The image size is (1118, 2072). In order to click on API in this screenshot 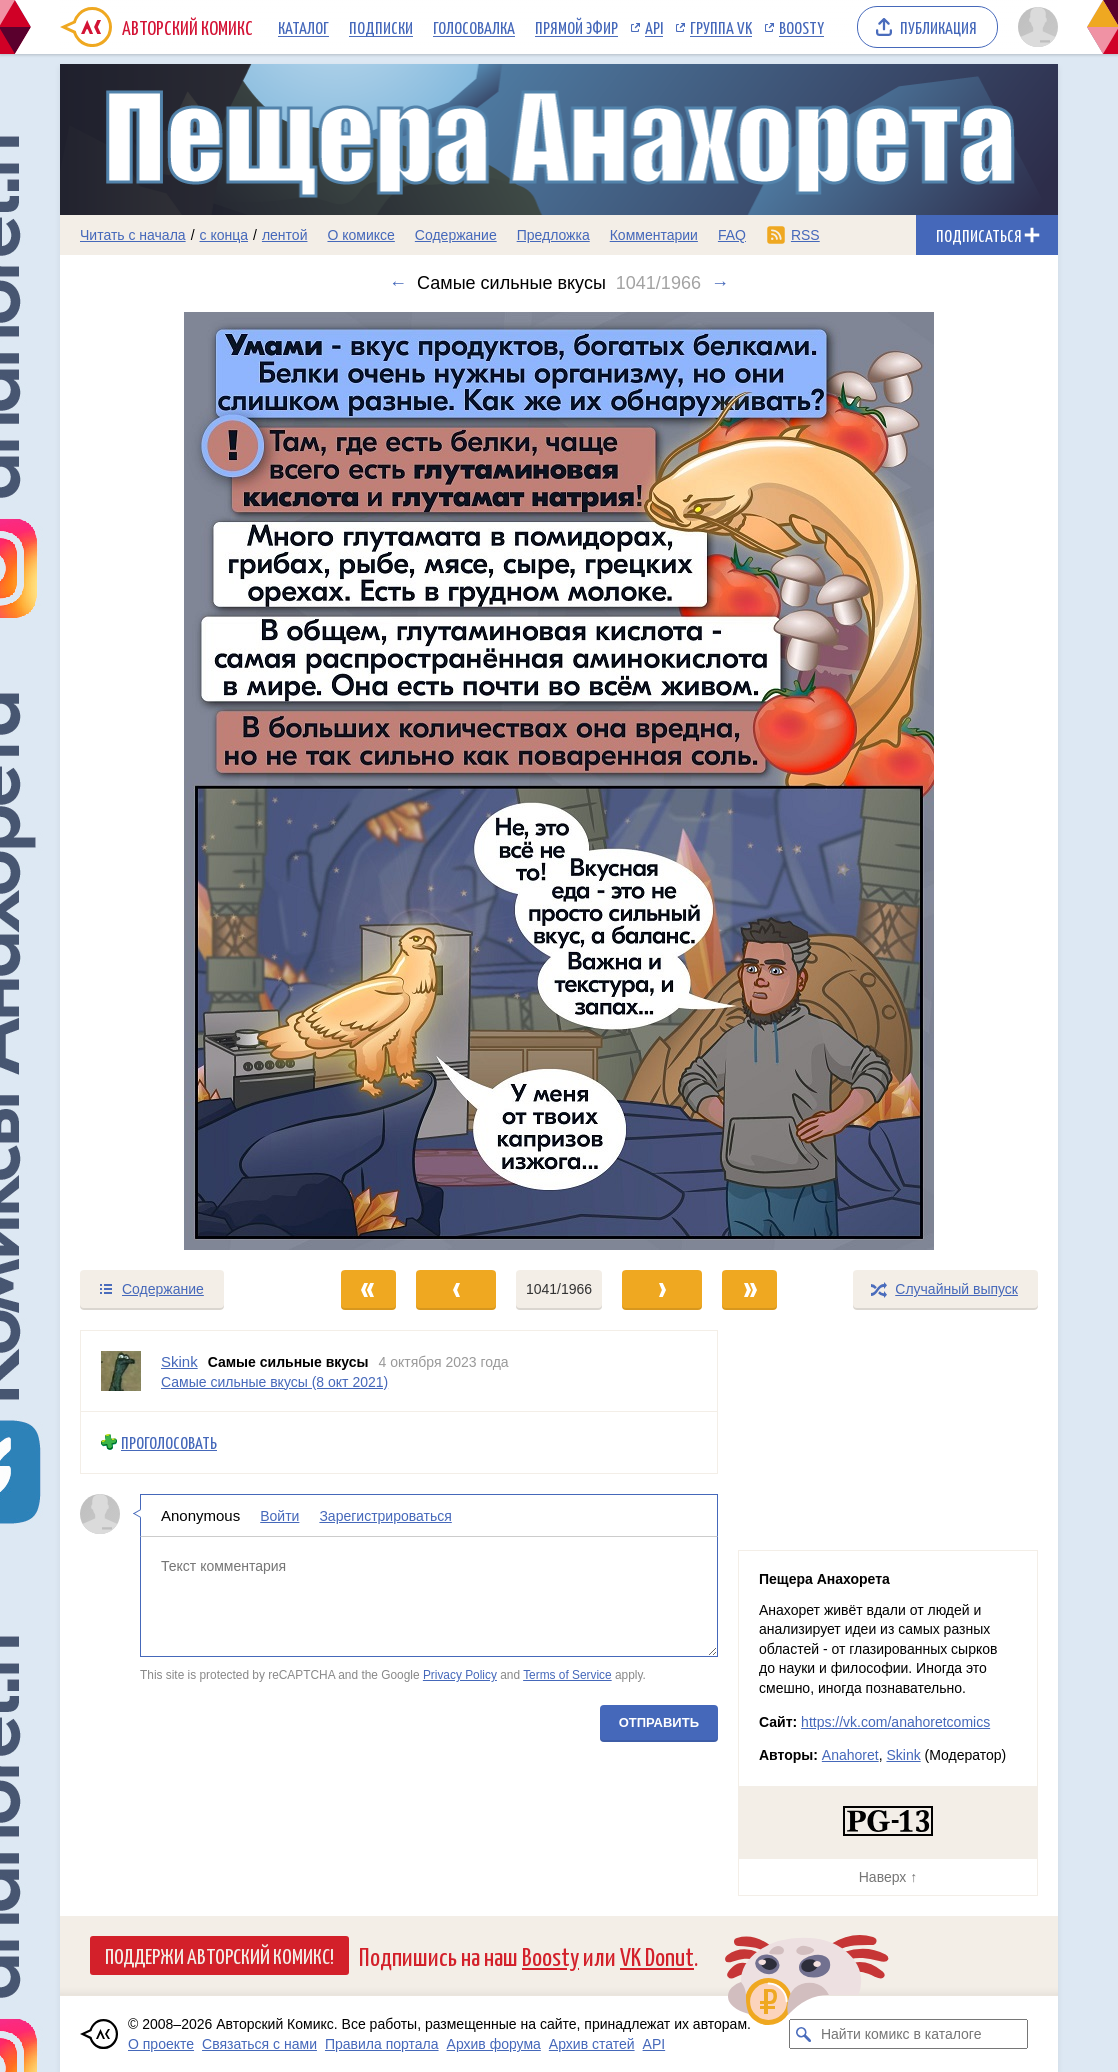, I will do `click(654, 27)`.